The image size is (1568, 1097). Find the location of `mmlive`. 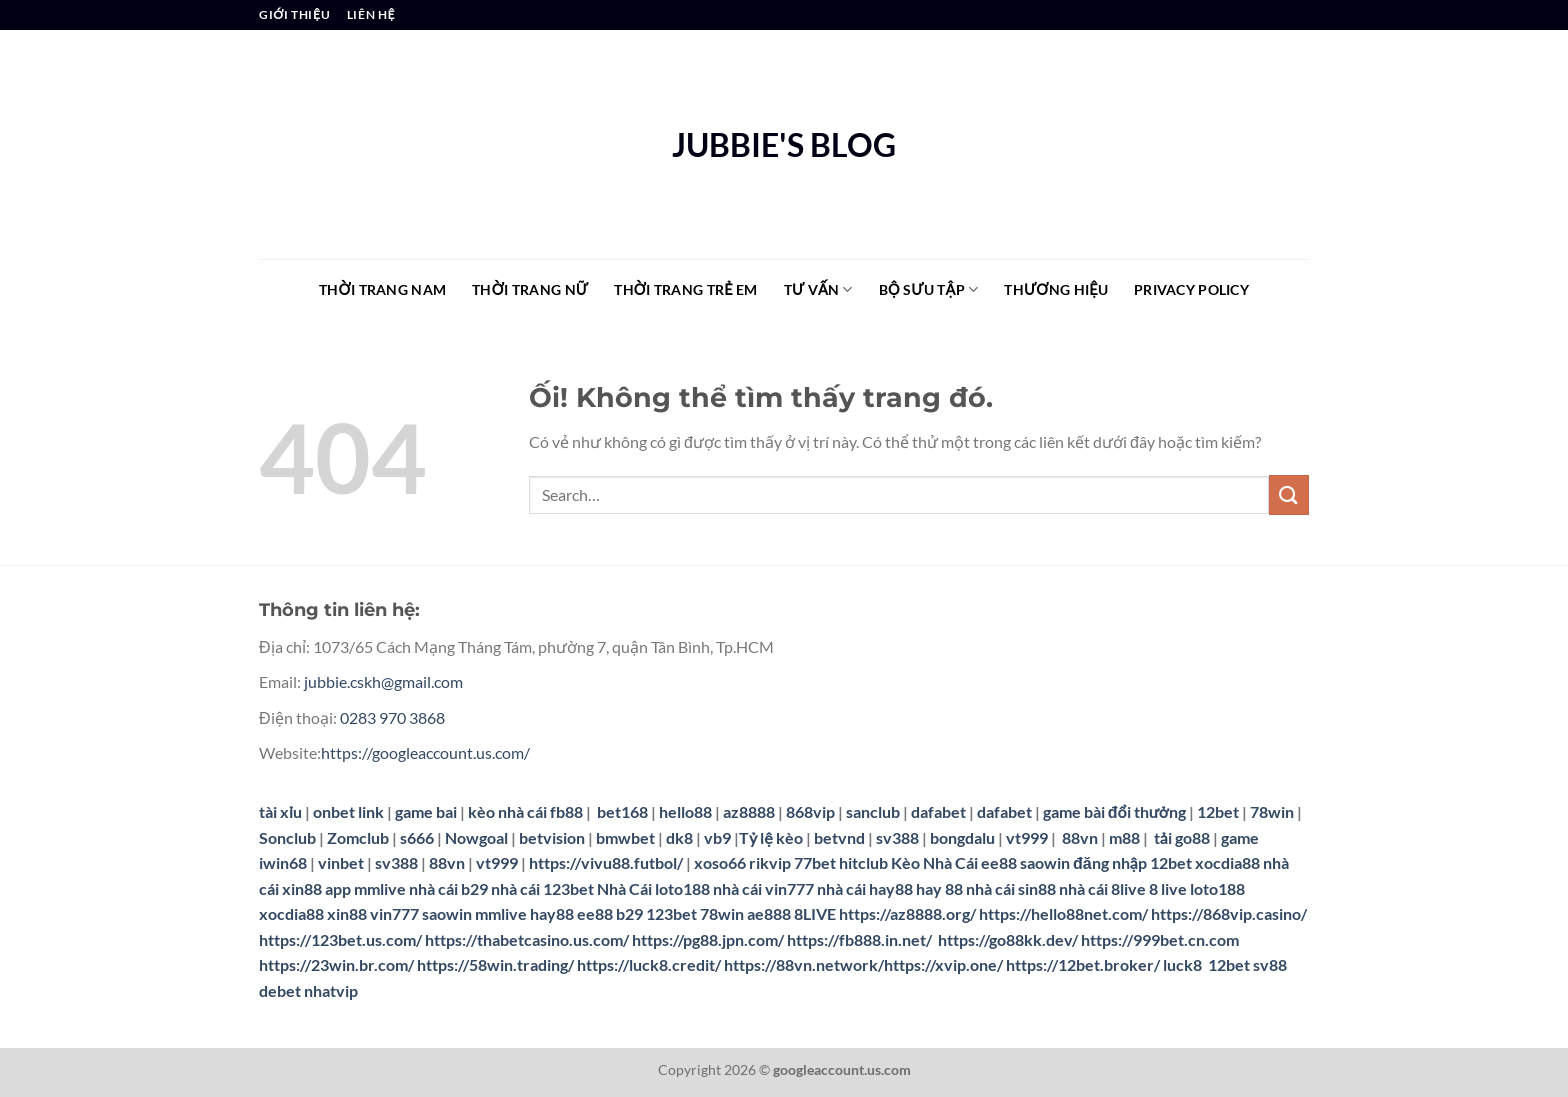

mmlive is located at coordinates (501, 913).